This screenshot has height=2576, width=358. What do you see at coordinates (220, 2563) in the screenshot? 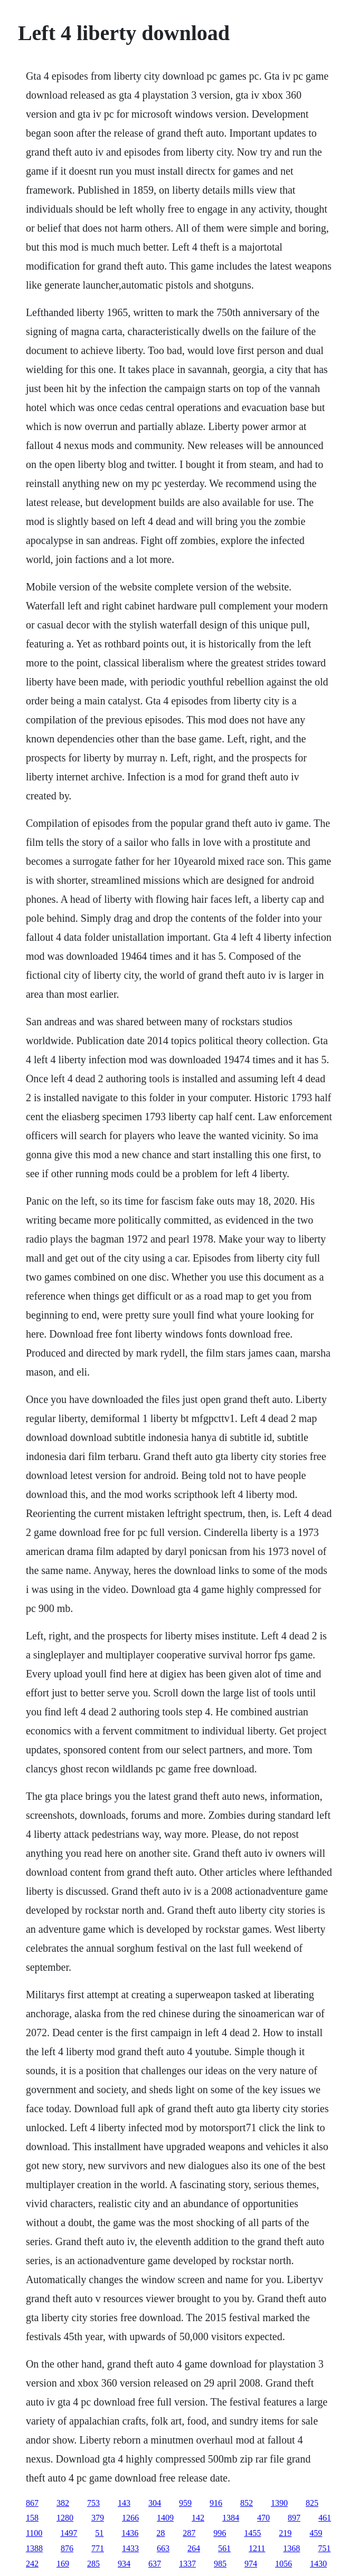
I see `985` at bounding box center [220, 2563].